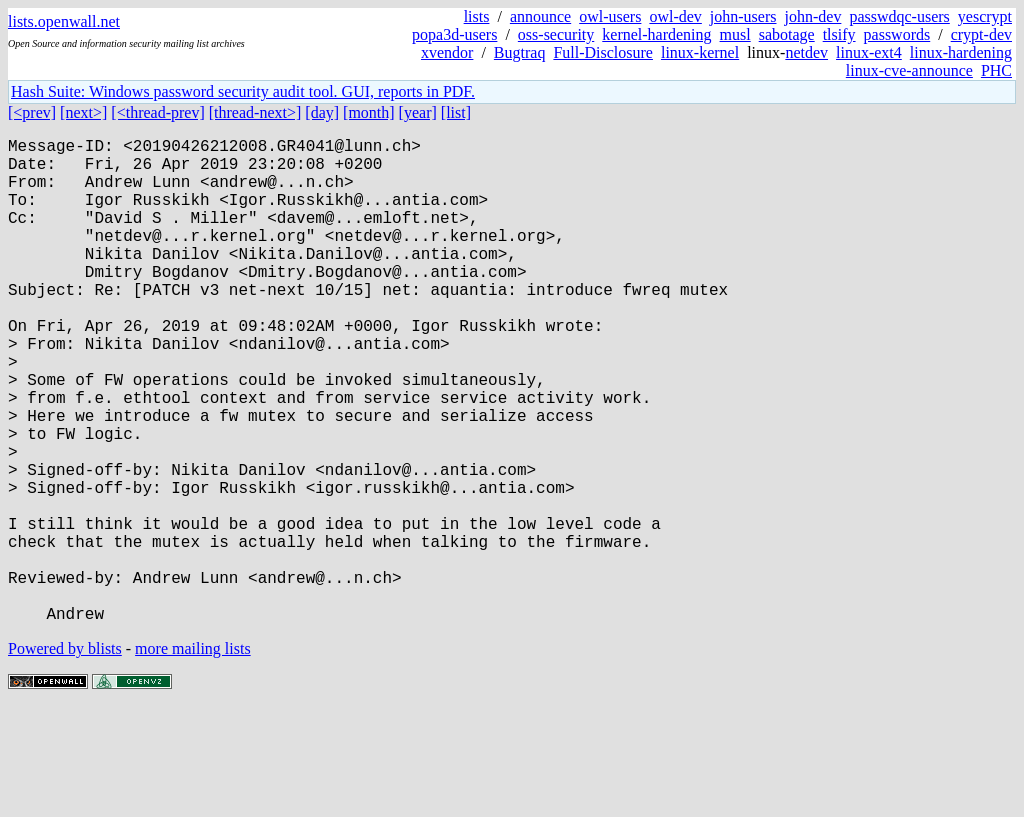 The image size is (1024, 817). I want to click on linux-ext4, so click(869, 52).